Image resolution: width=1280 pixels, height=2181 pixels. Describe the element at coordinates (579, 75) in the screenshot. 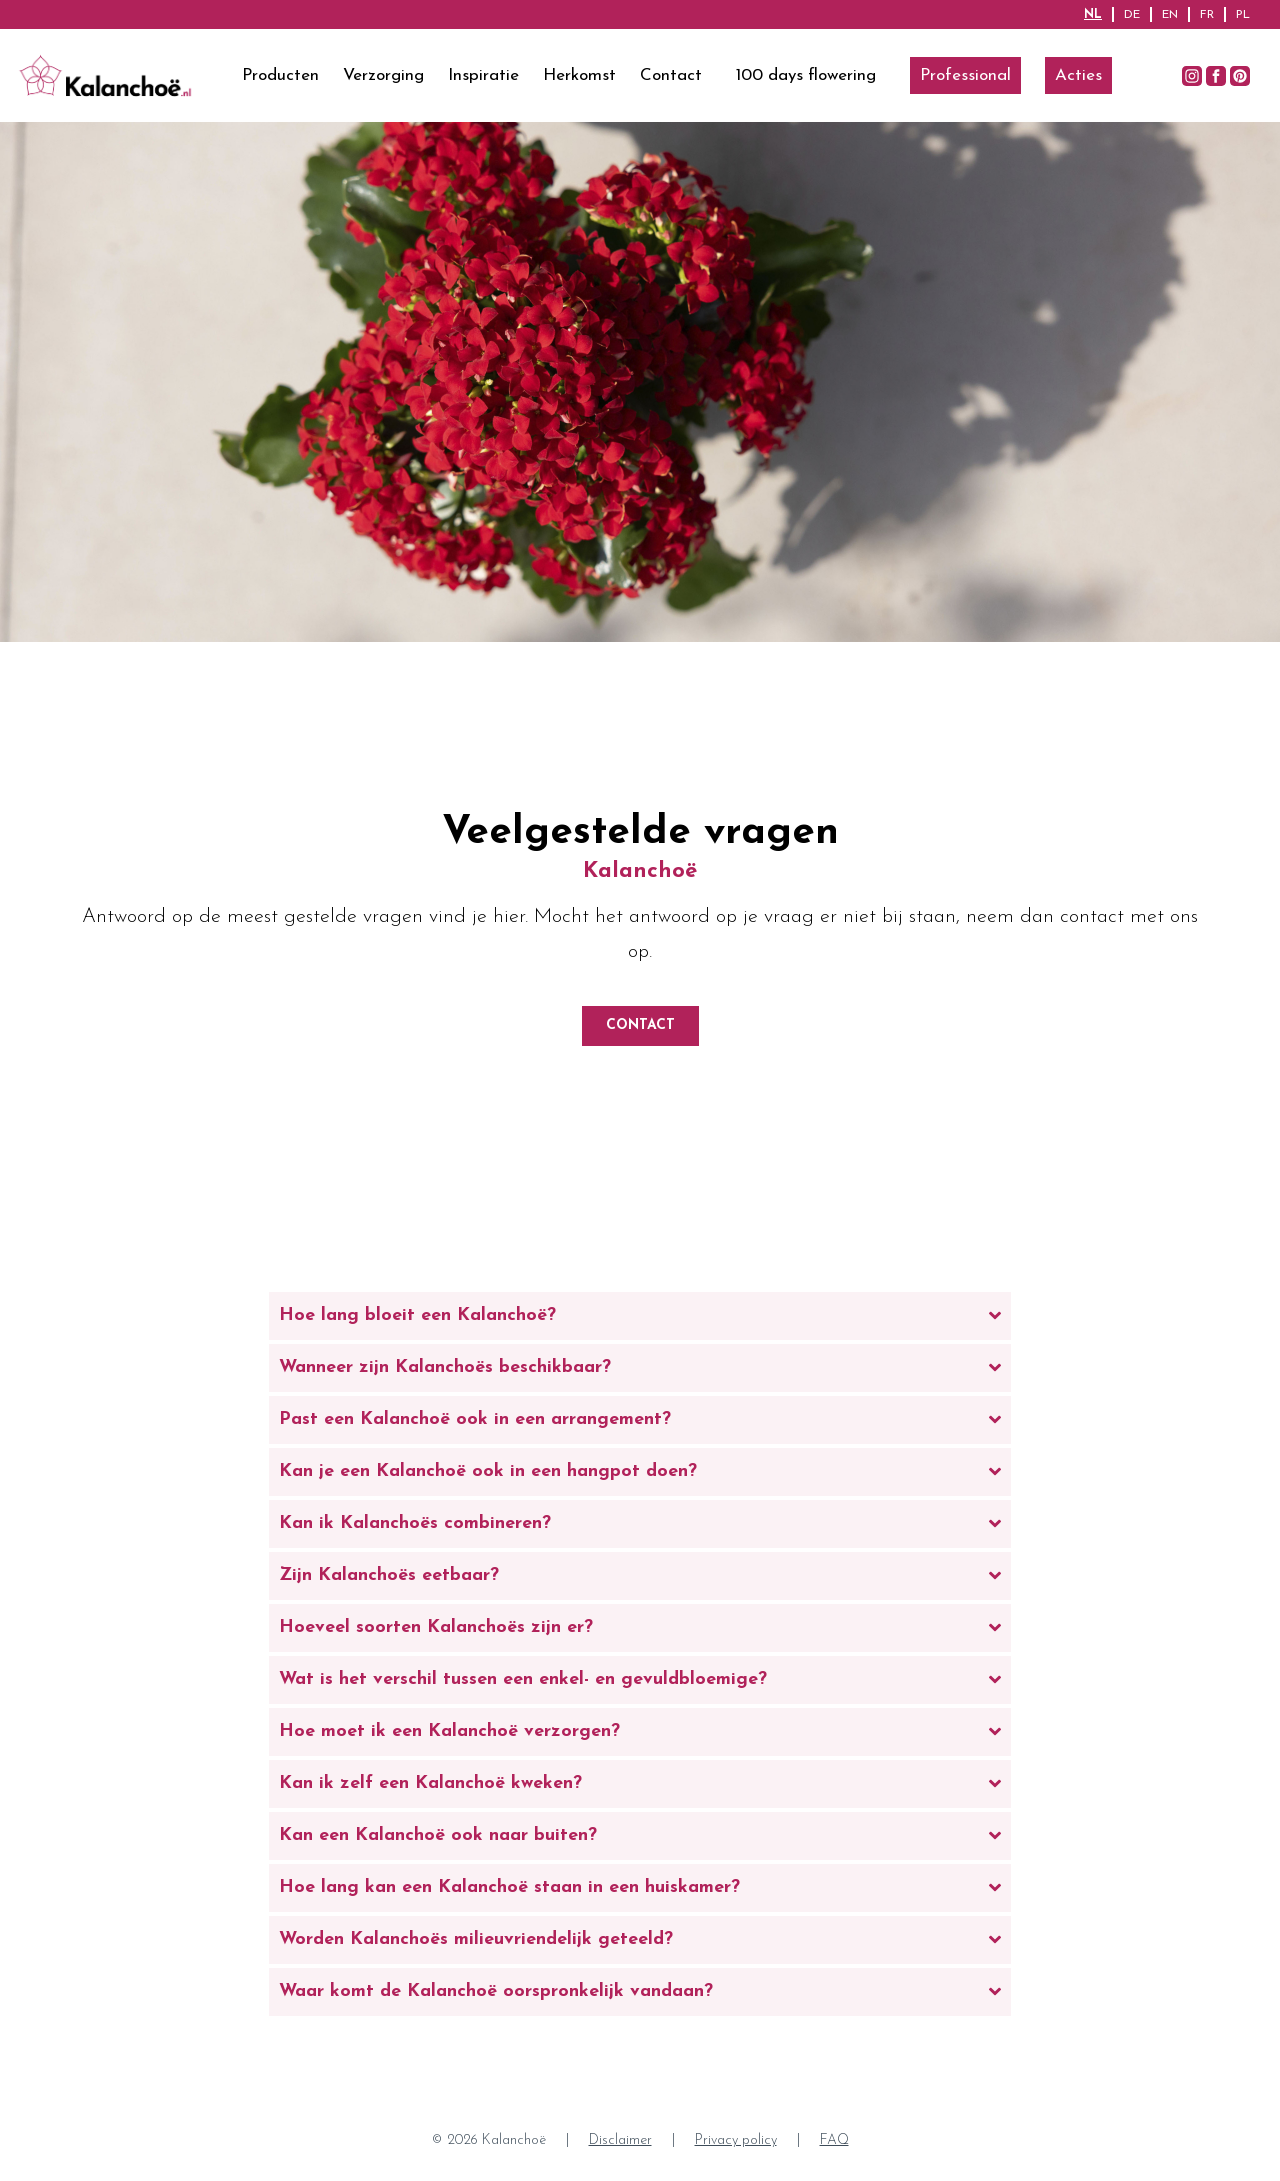

I see `Herkomst` at that location.